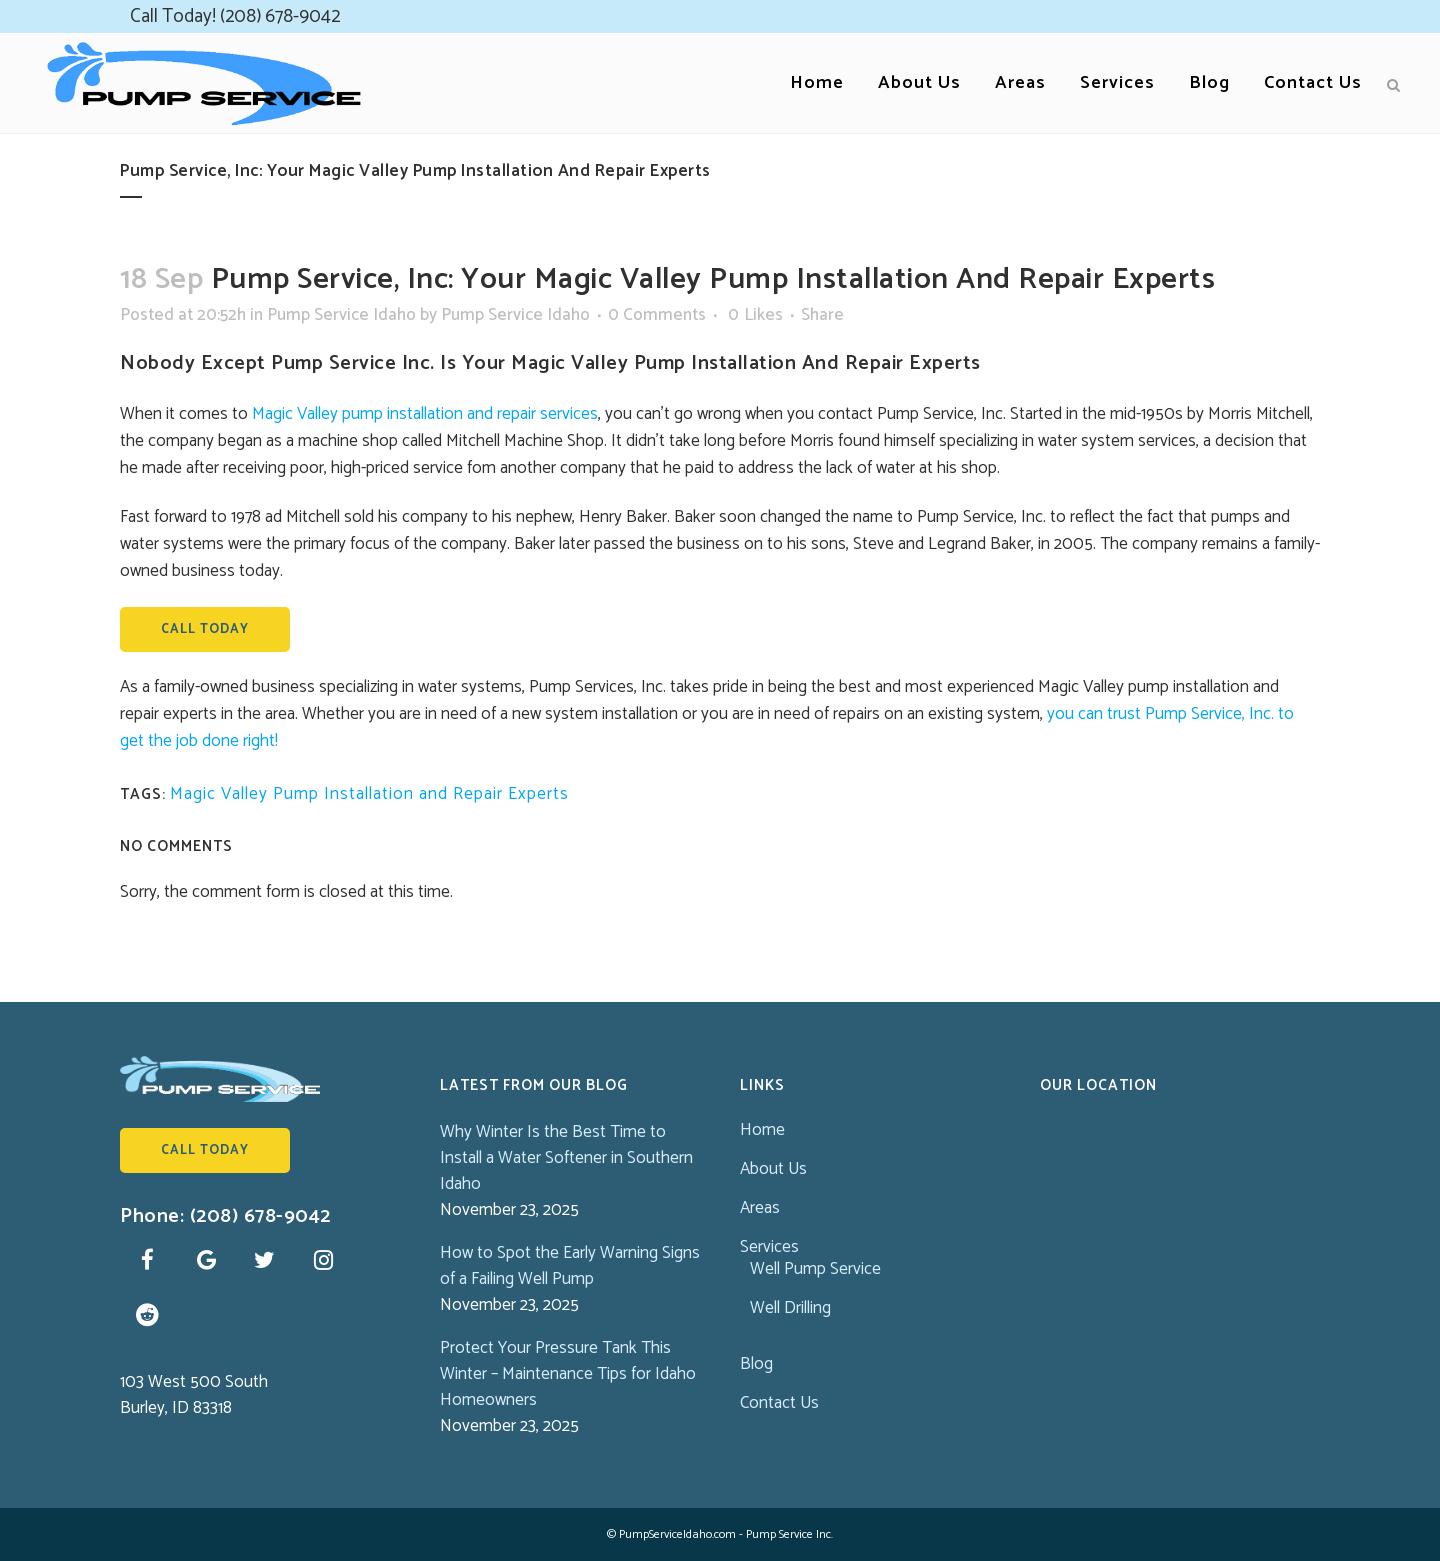 The image size is (1440, 1561). Describe the element at coordinates (760, 1208) in the screenshot. I see `Areas` at that location.